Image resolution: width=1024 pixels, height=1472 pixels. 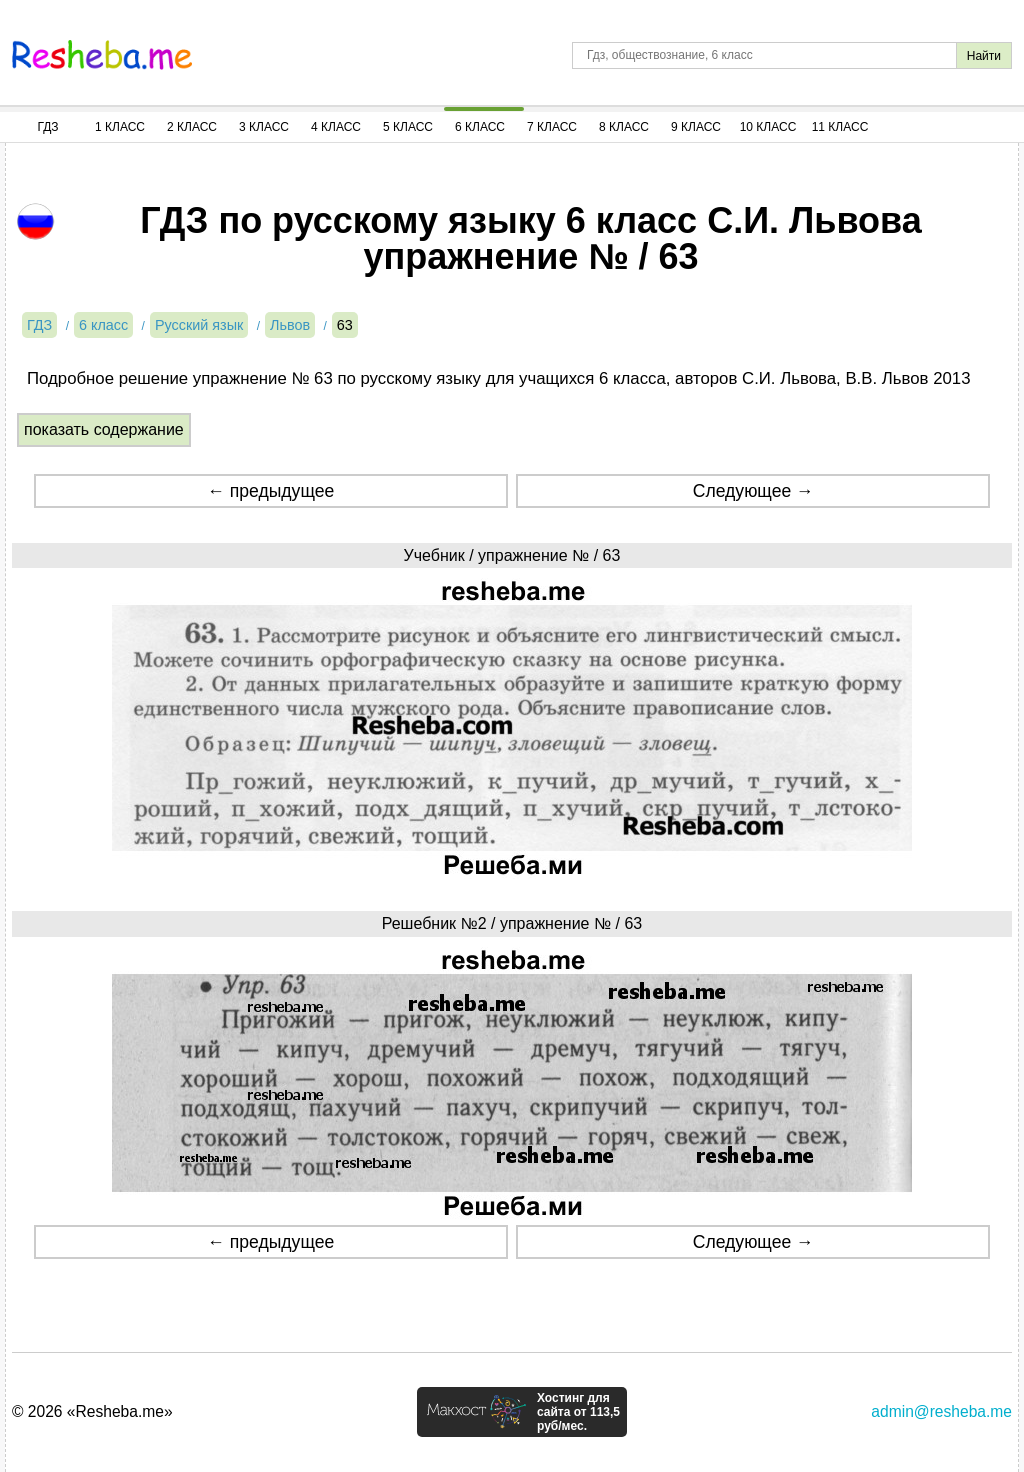 I want to click on 5 Класс, so click(x=408, y=127).